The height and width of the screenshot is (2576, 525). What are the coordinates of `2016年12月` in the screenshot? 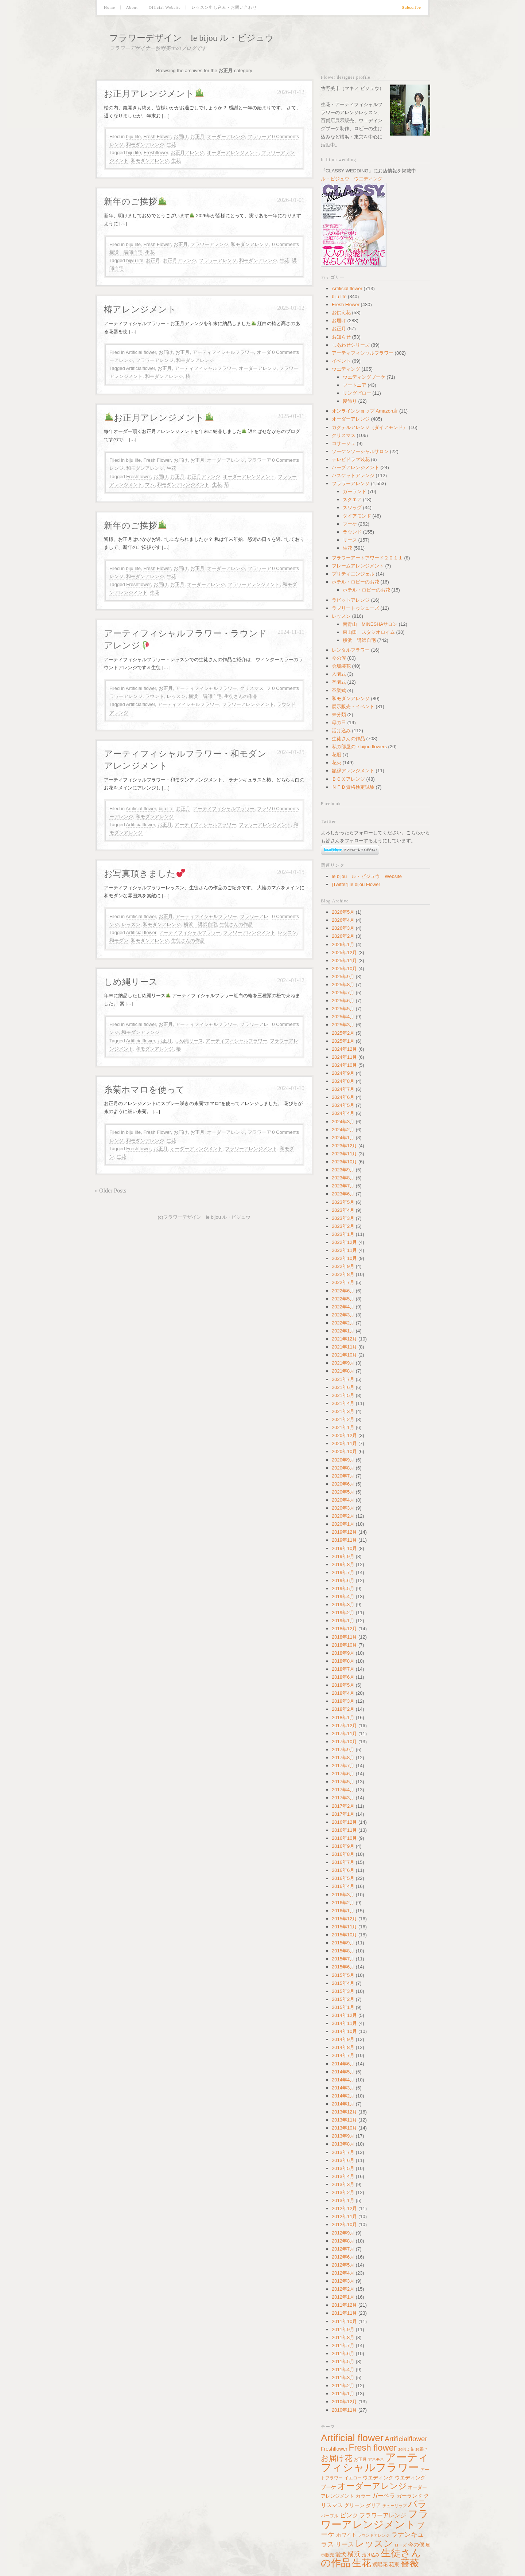 It's located at (344, 1822).